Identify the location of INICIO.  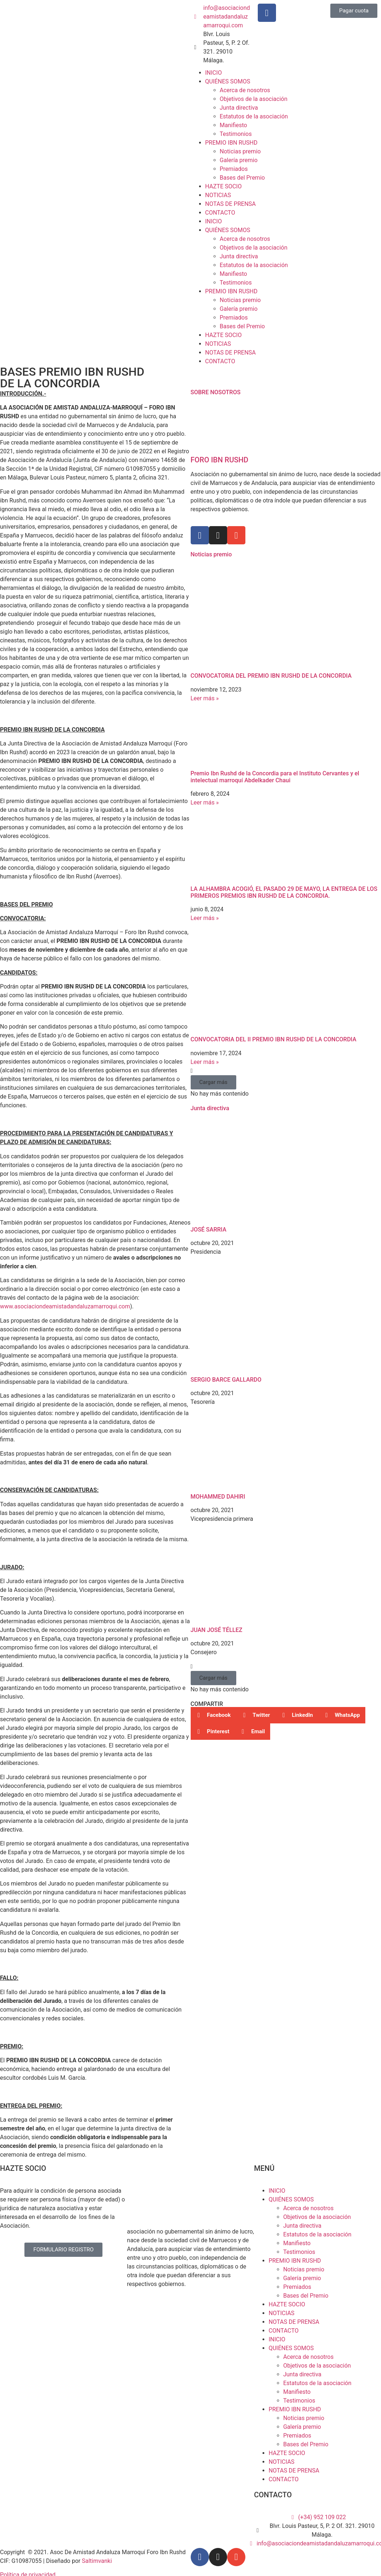
(213, 72).